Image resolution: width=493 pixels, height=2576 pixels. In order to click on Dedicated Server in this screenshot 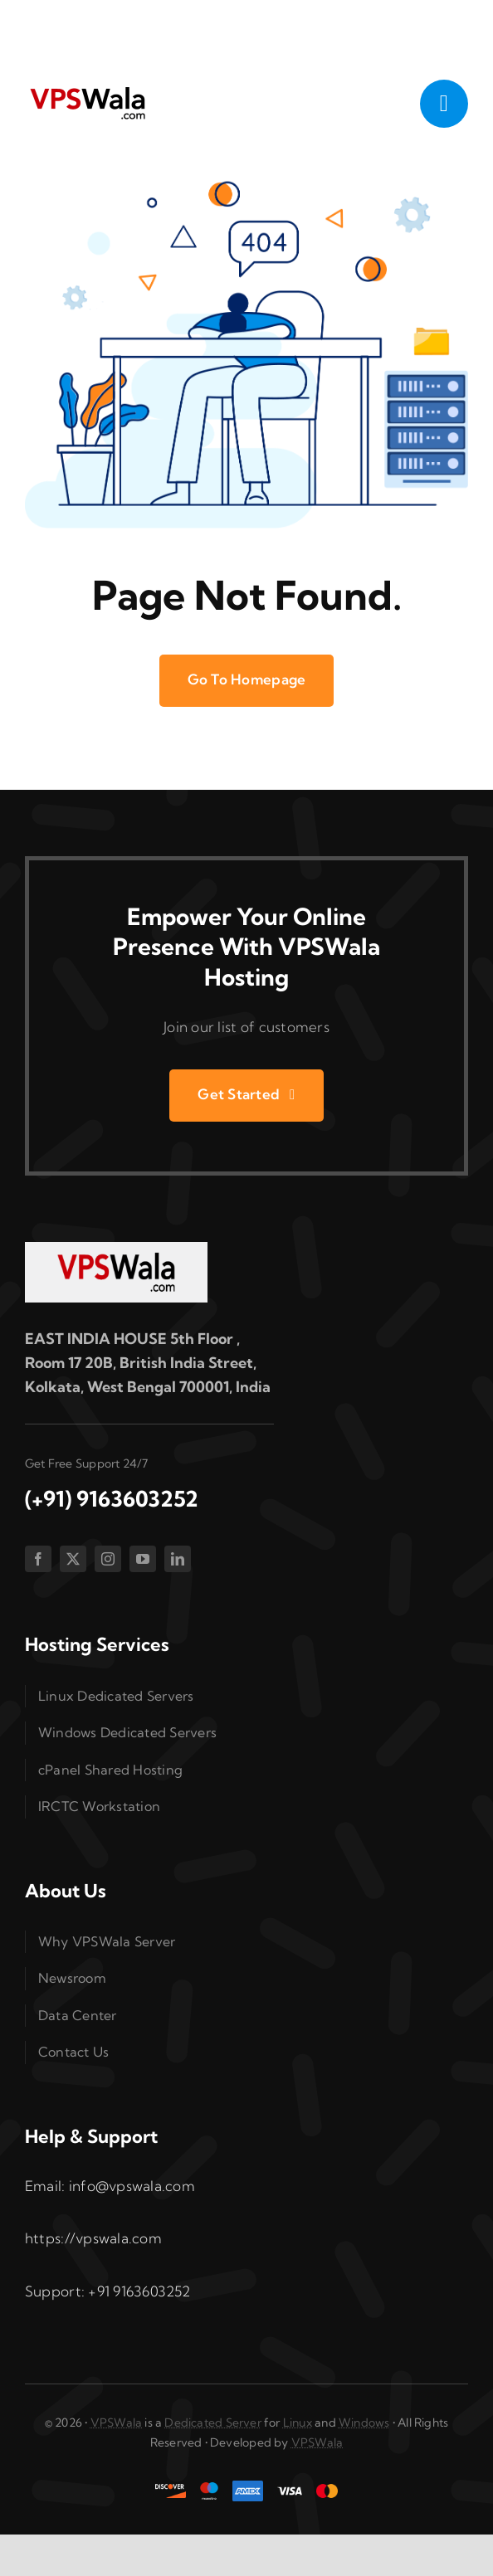, I will do `click(212, 2422)`.